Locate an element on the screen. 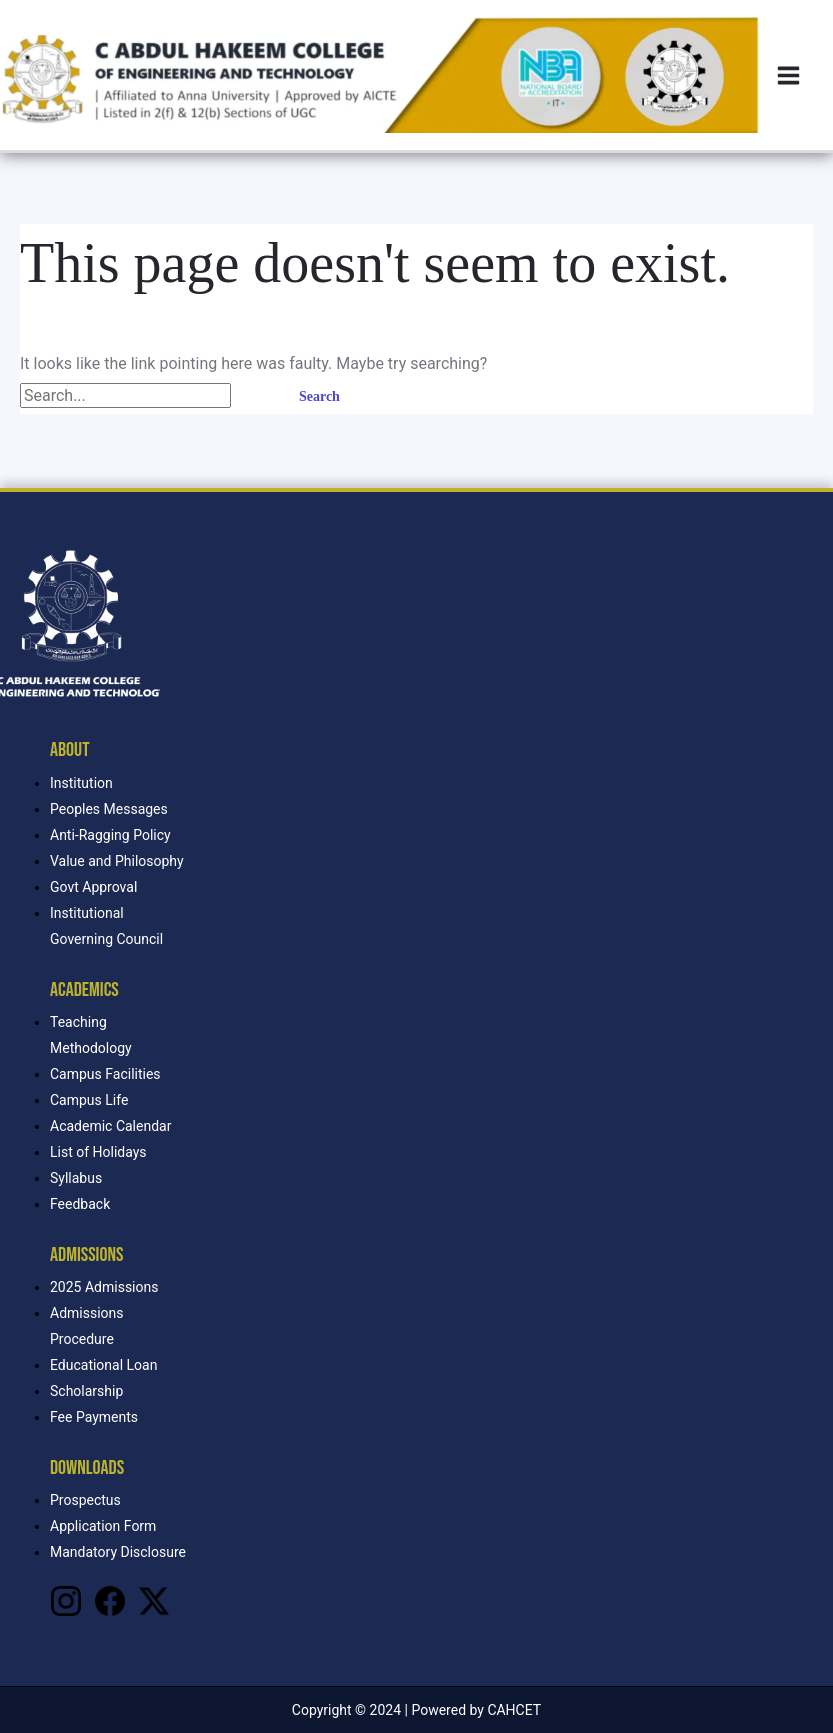 Image resolution: width=833 pixels, height=1733 pixels. Anti-Ragging Policy is located at coordinates (110, 835).